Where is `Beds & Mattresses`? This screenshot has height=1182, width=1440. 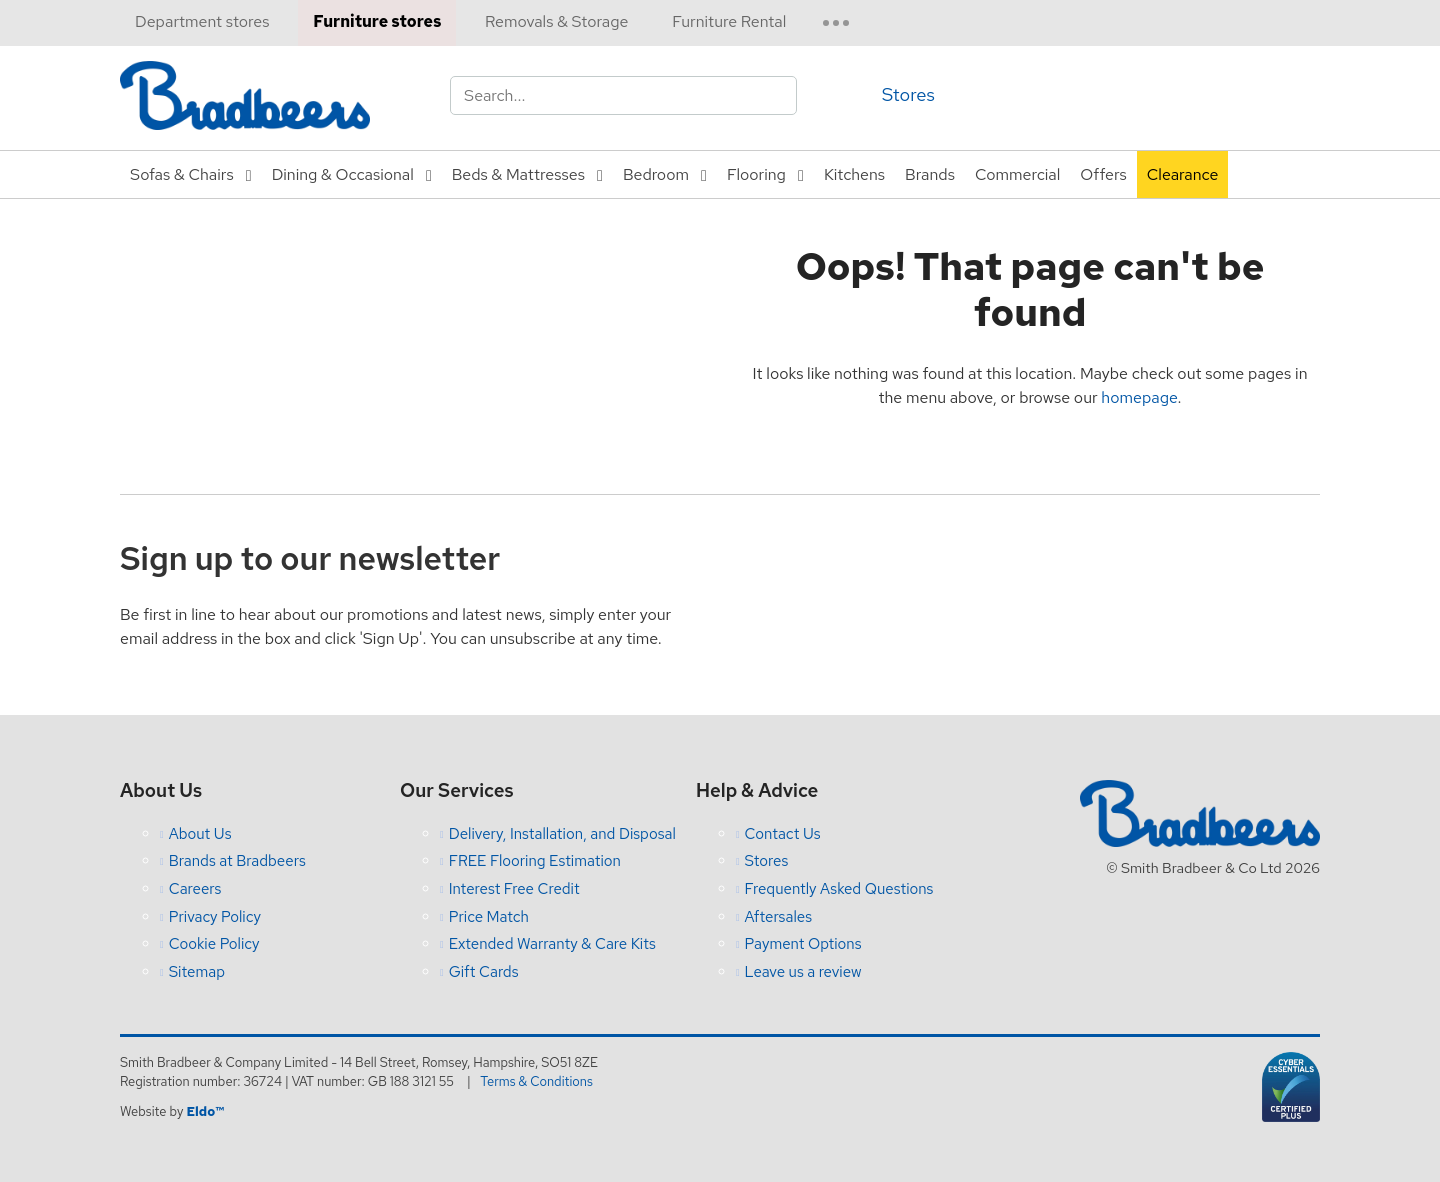
Beds & Mattresses is located at coordinates (518, 174).